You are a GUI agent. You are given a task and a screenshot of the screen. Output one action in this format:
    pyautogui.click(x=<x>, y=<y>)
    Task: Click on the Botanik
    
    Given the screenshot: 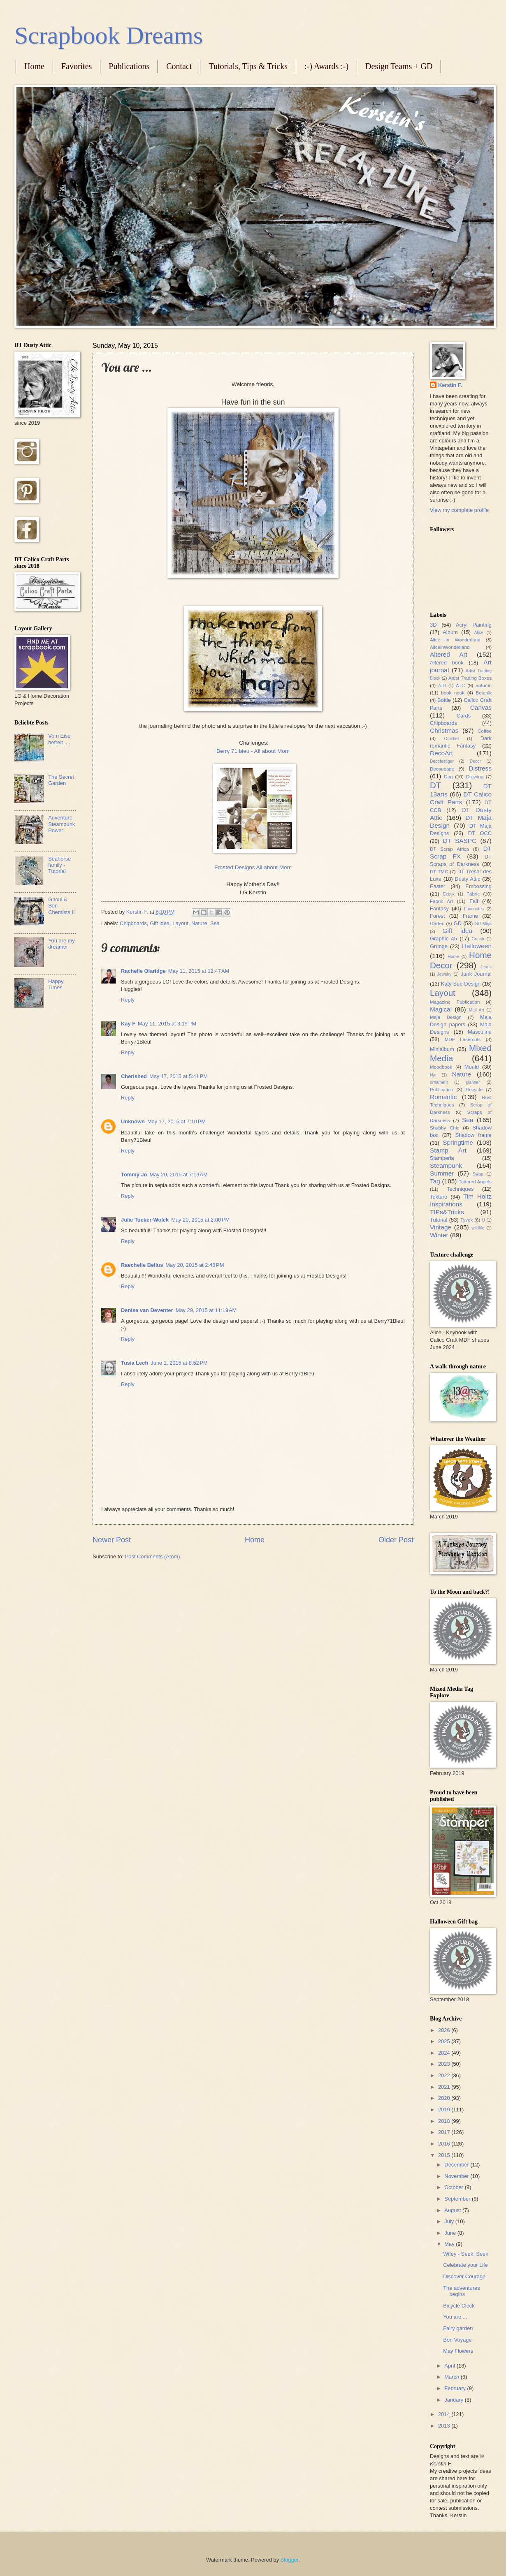 What is the action you would take?
    pyautogui.click(x=484, y=692)
    